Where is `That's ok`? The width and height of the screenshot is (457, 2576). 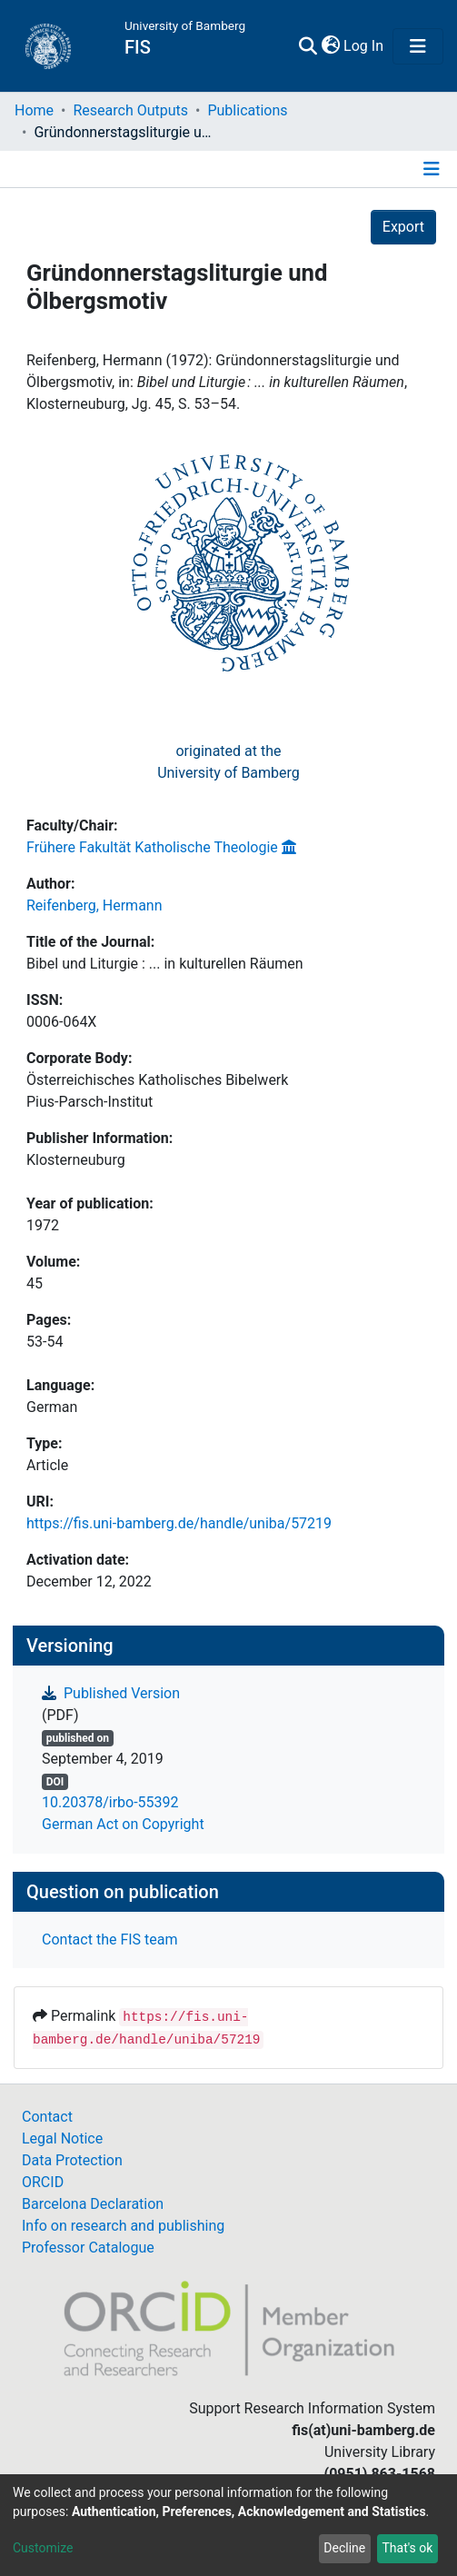
That's ok is located at coordinates (407, 2548).